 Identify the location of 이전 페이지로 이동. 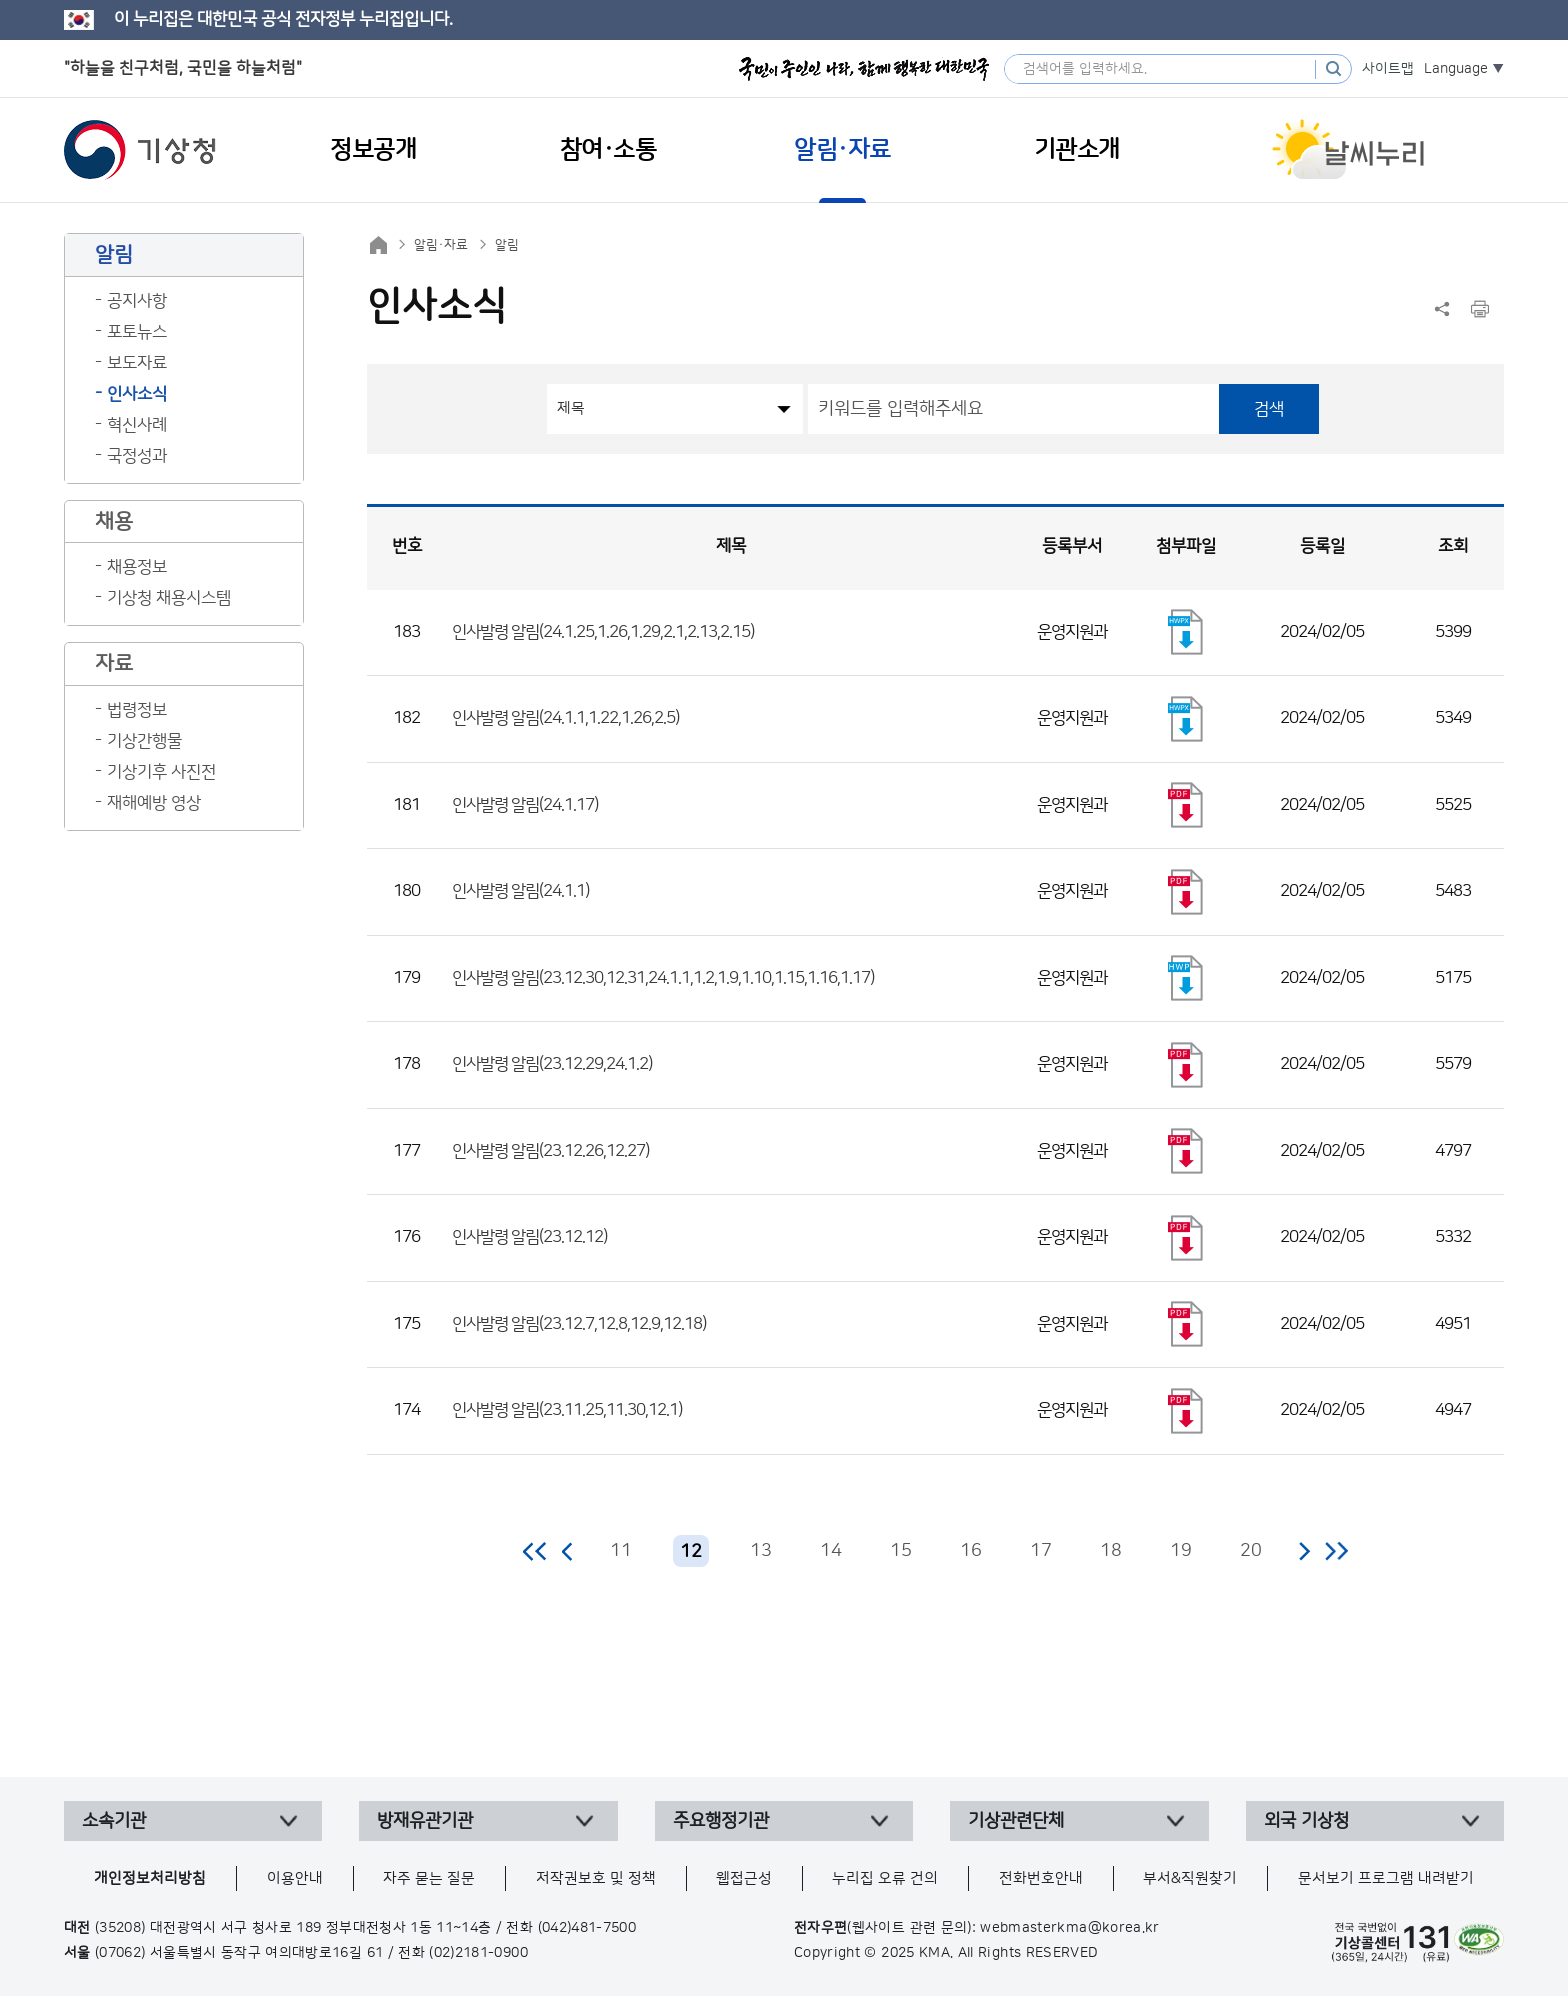
(568, 1551).